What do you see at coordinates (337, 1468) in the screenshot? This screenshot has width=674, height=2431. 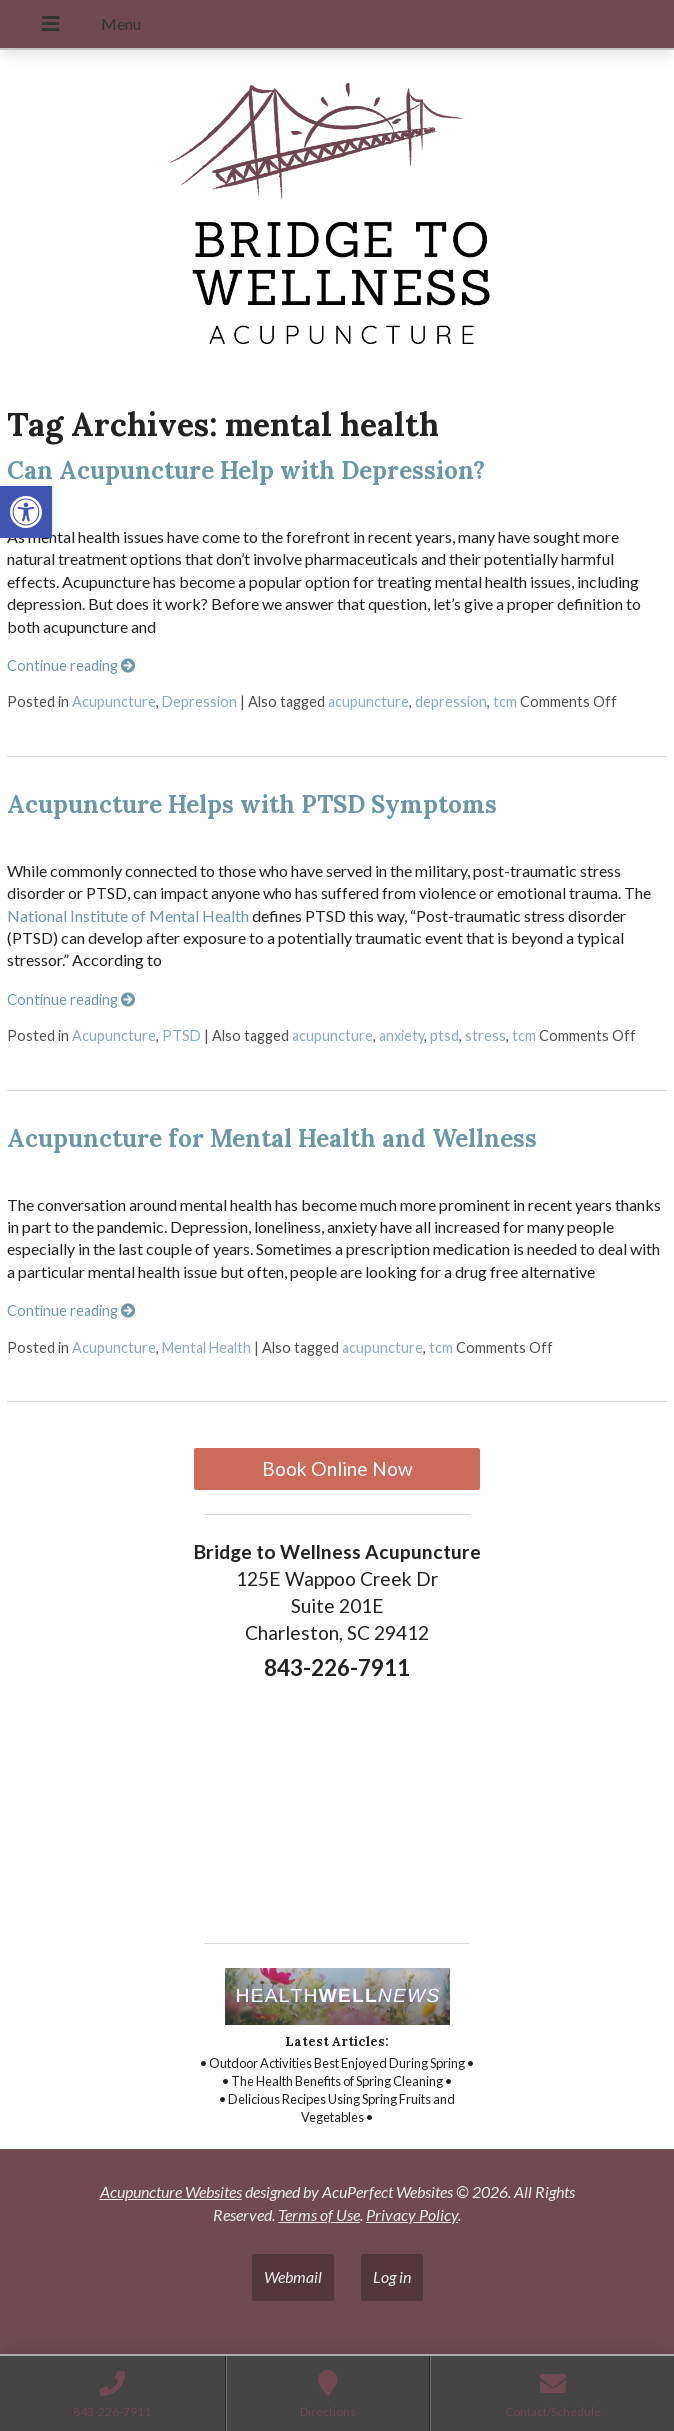 I see `Book Online Now` at bounding box center [337, 1468].